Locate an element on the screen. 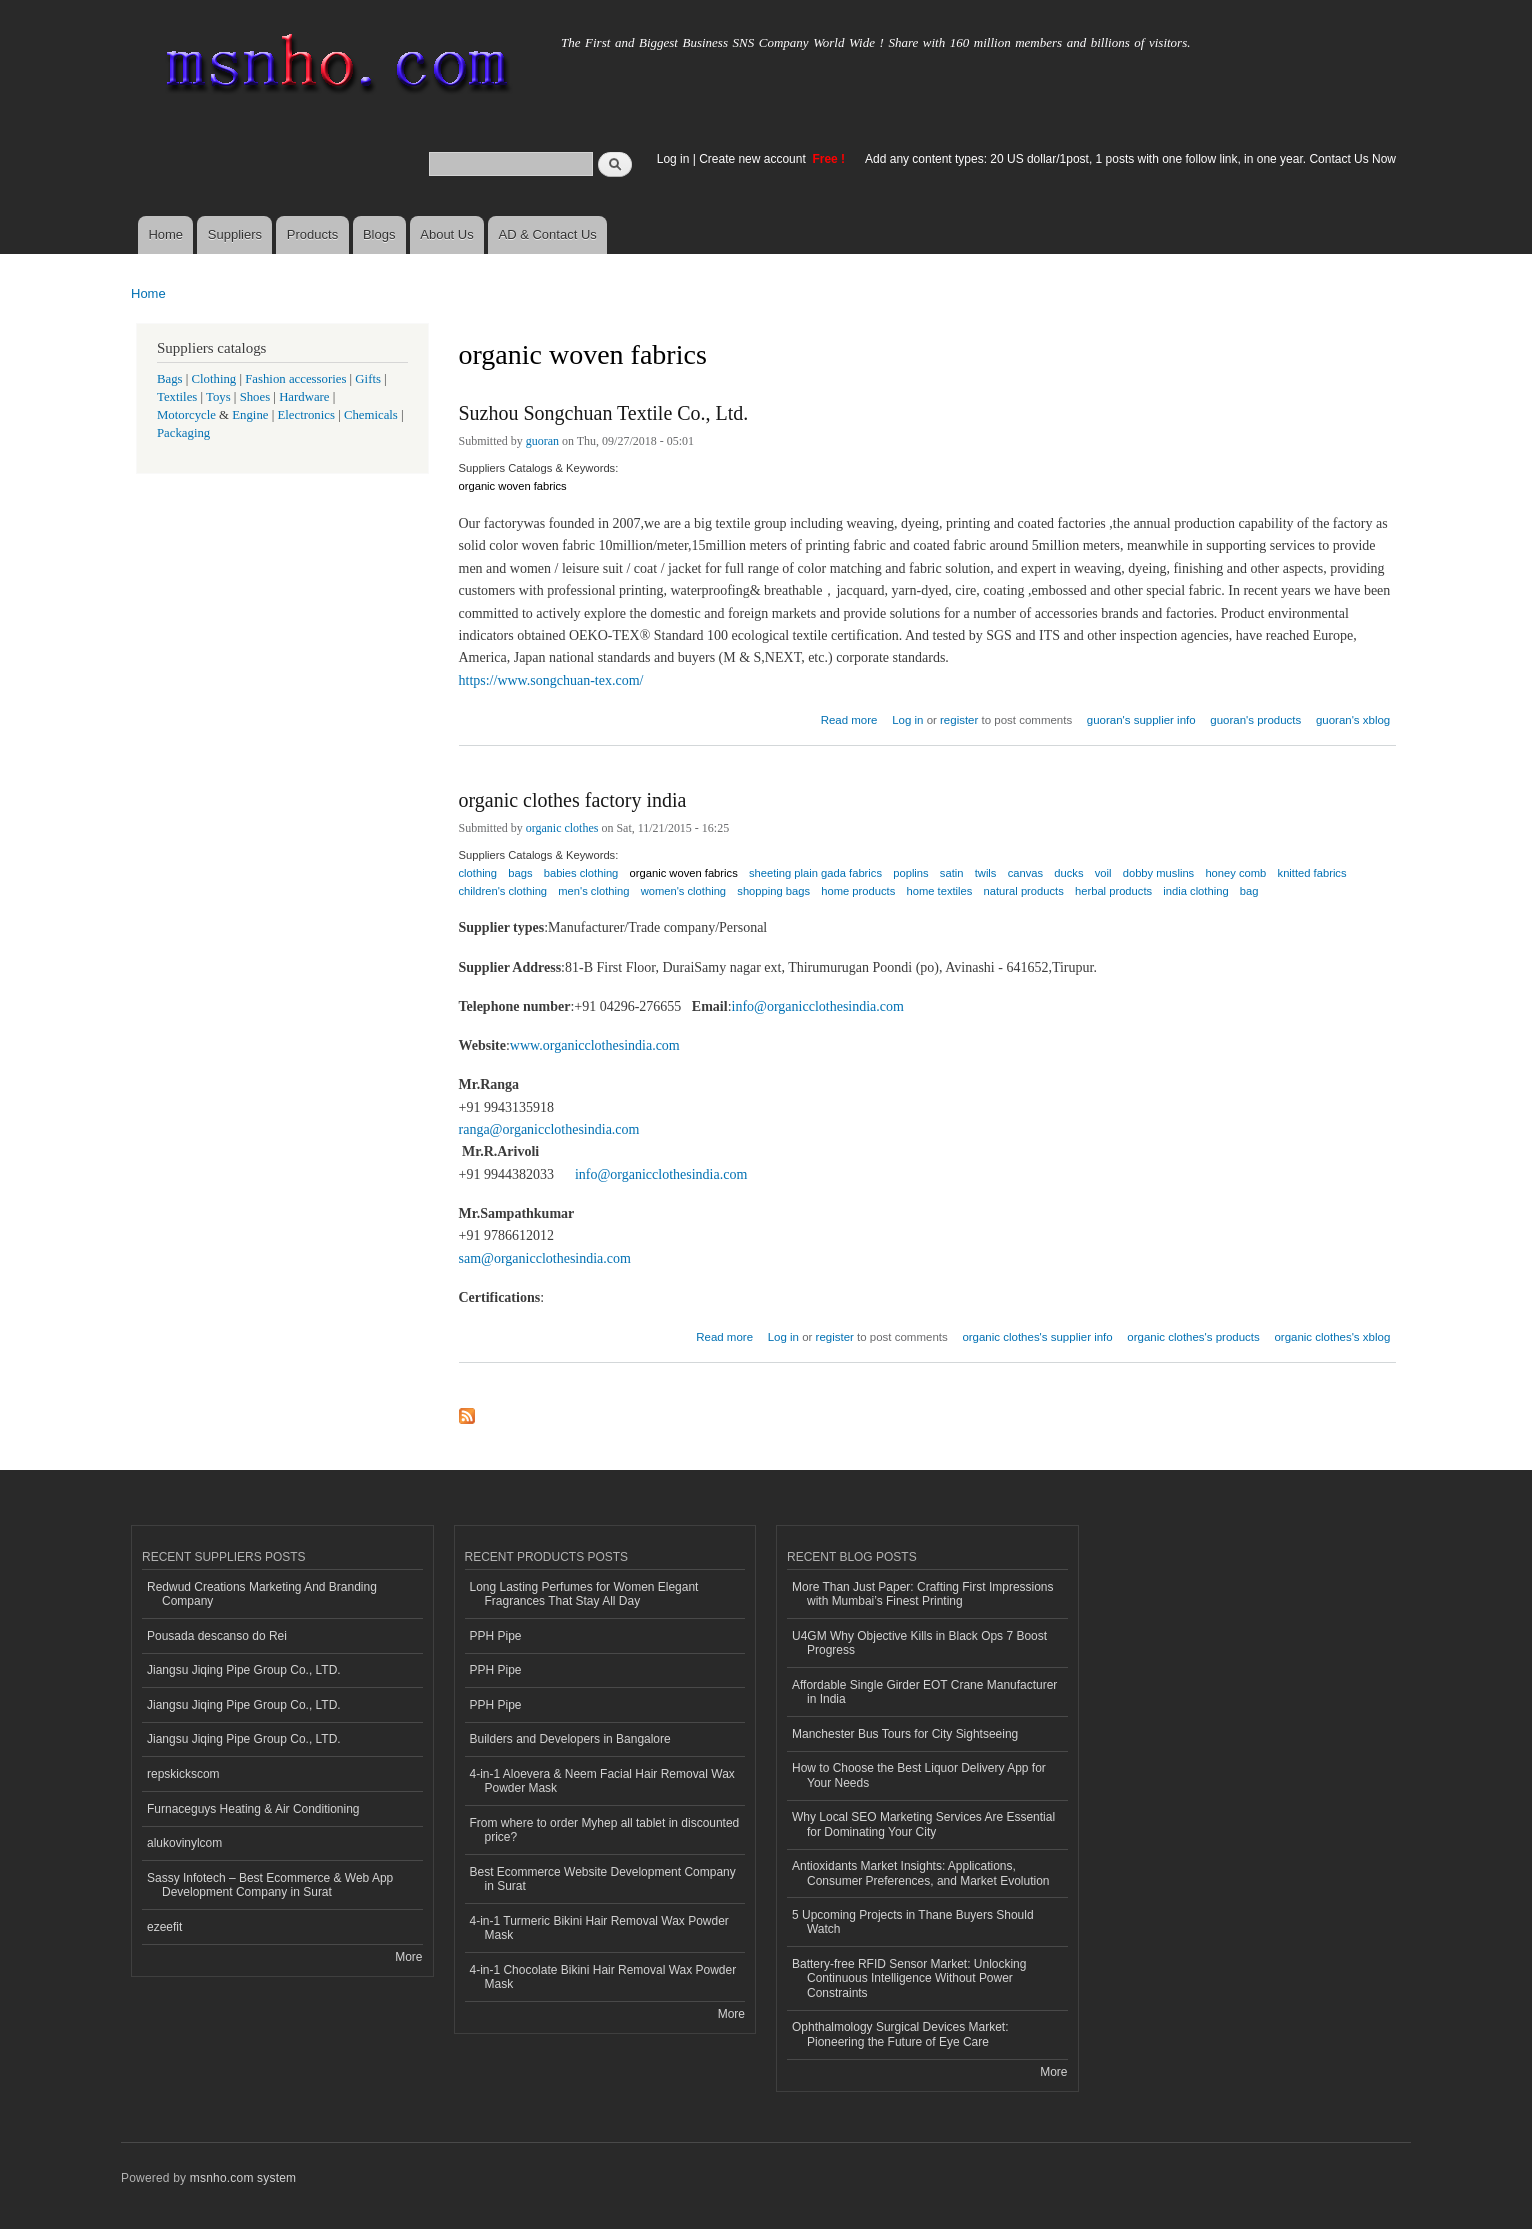 Image resolution: width=1532 pixels, height=2229 pixels. Textiles is located at coordinates (177, 397).